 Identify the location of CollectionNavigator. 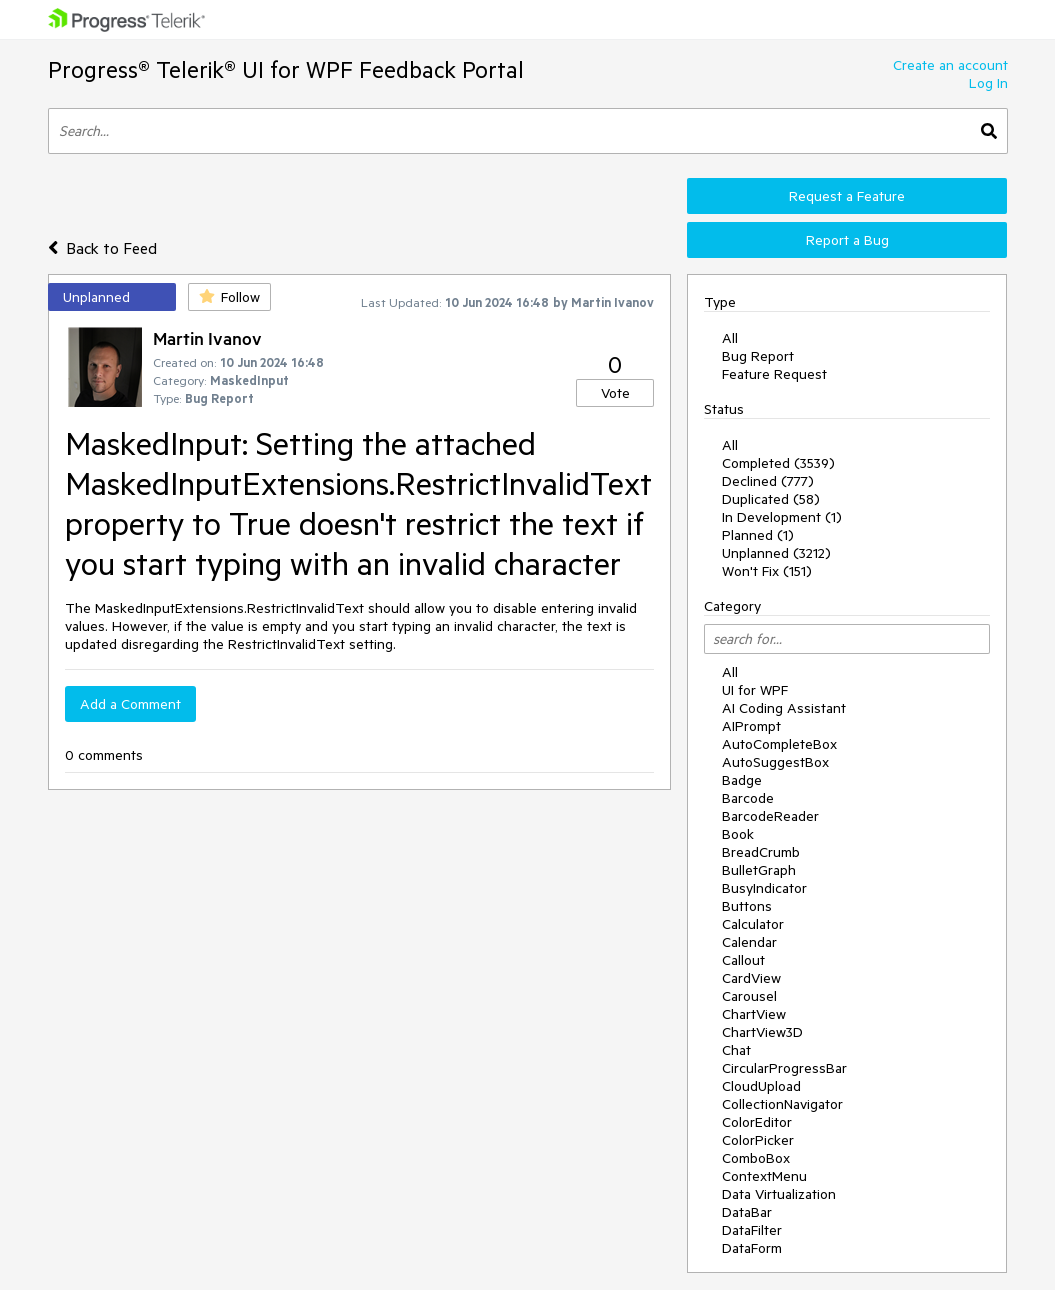
(782, 1104).